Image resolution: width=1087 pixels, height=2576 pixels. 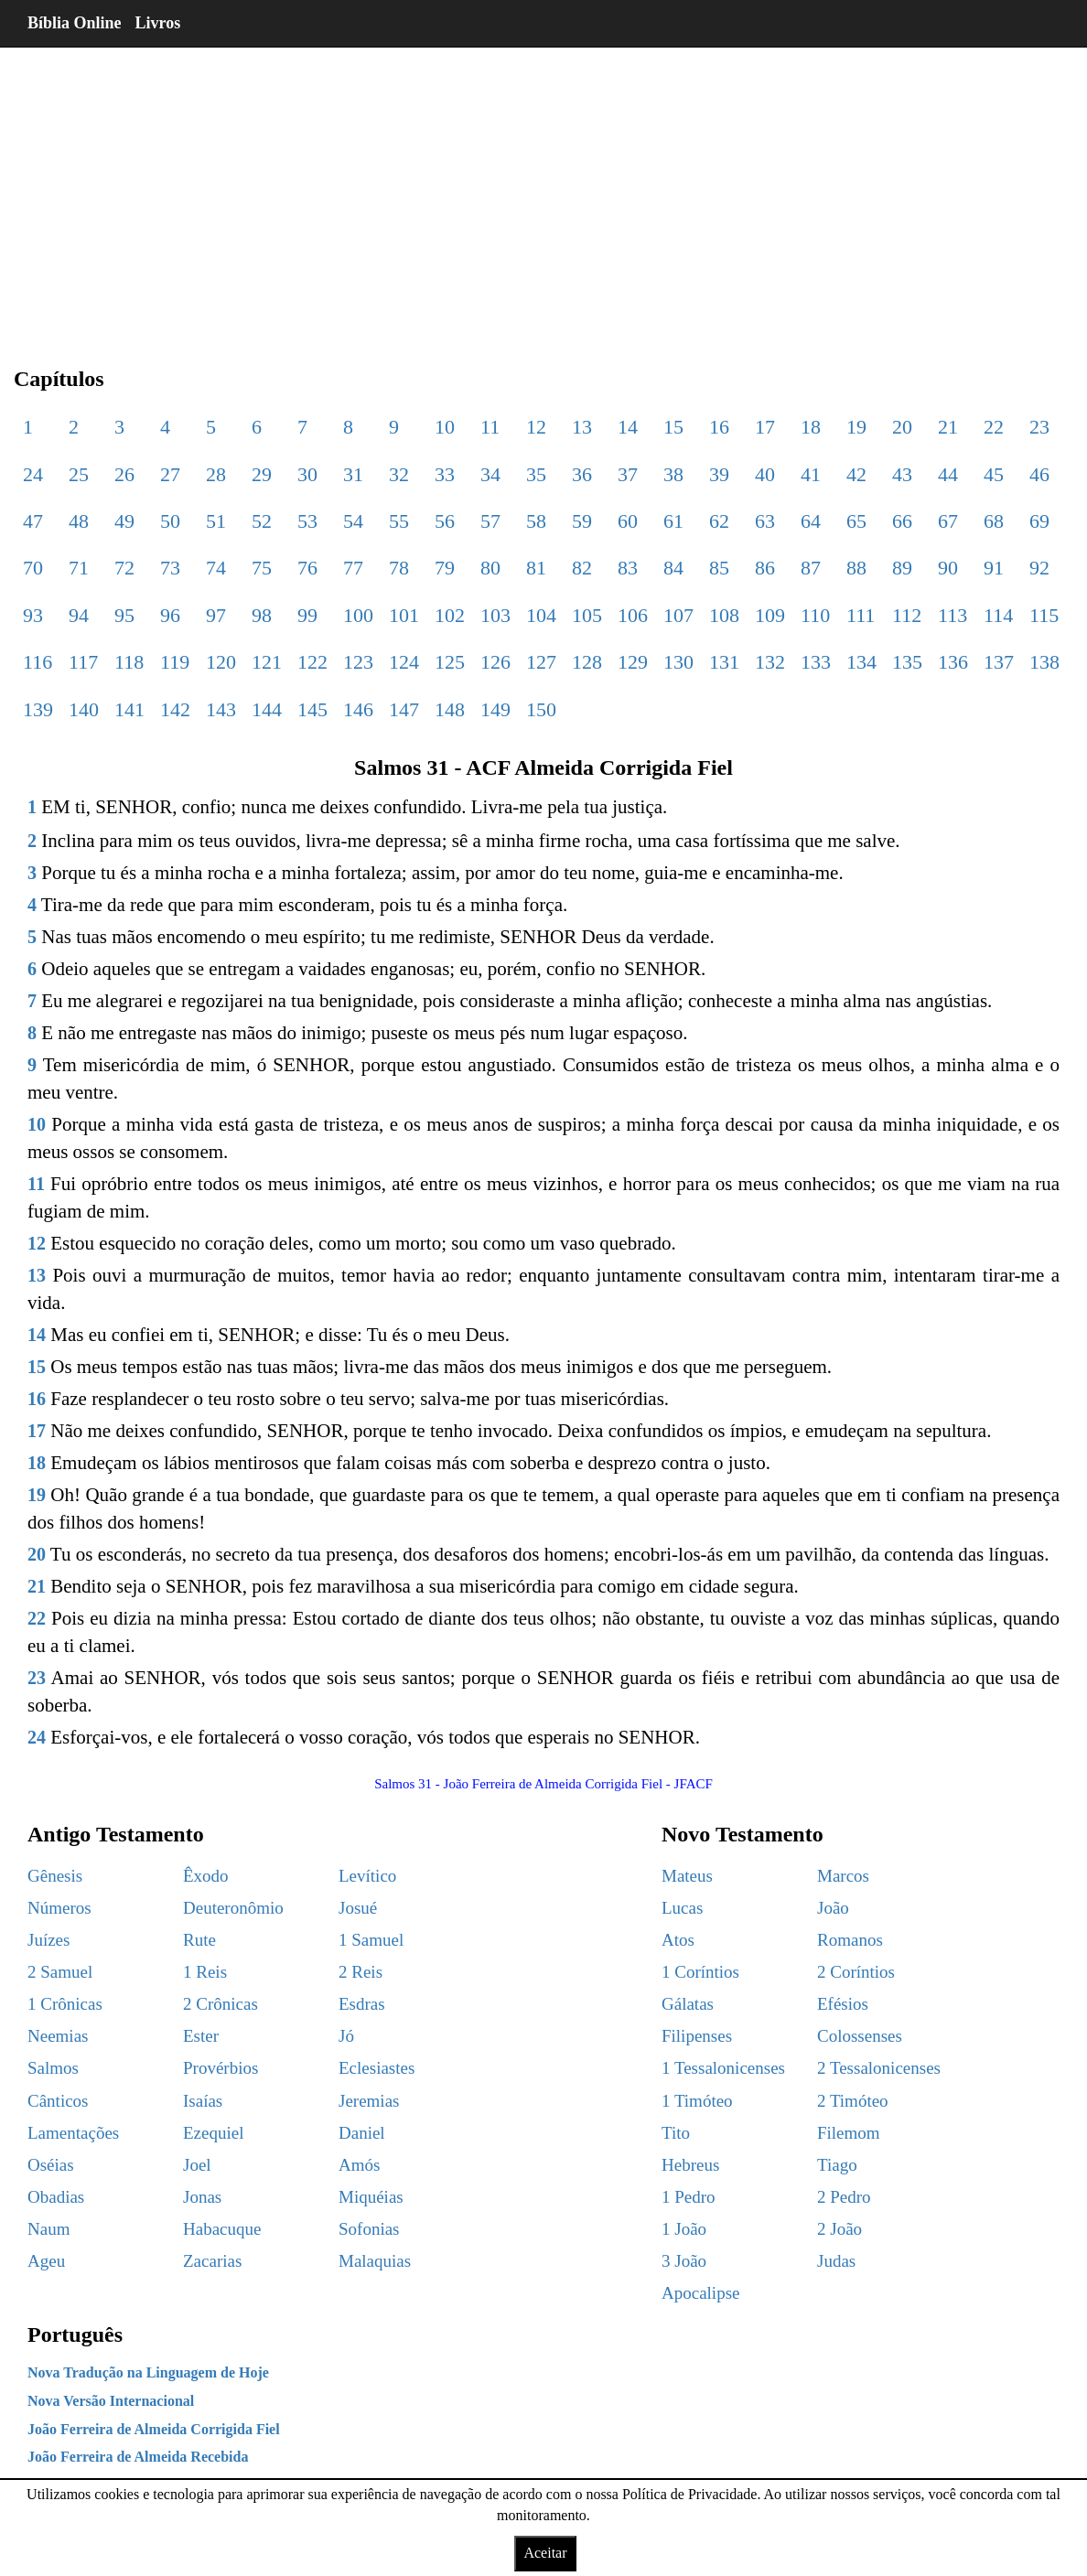 What do you see at coordinates (495, 615) in the screenshot?
I see `103` at bounding box center [495, 615].